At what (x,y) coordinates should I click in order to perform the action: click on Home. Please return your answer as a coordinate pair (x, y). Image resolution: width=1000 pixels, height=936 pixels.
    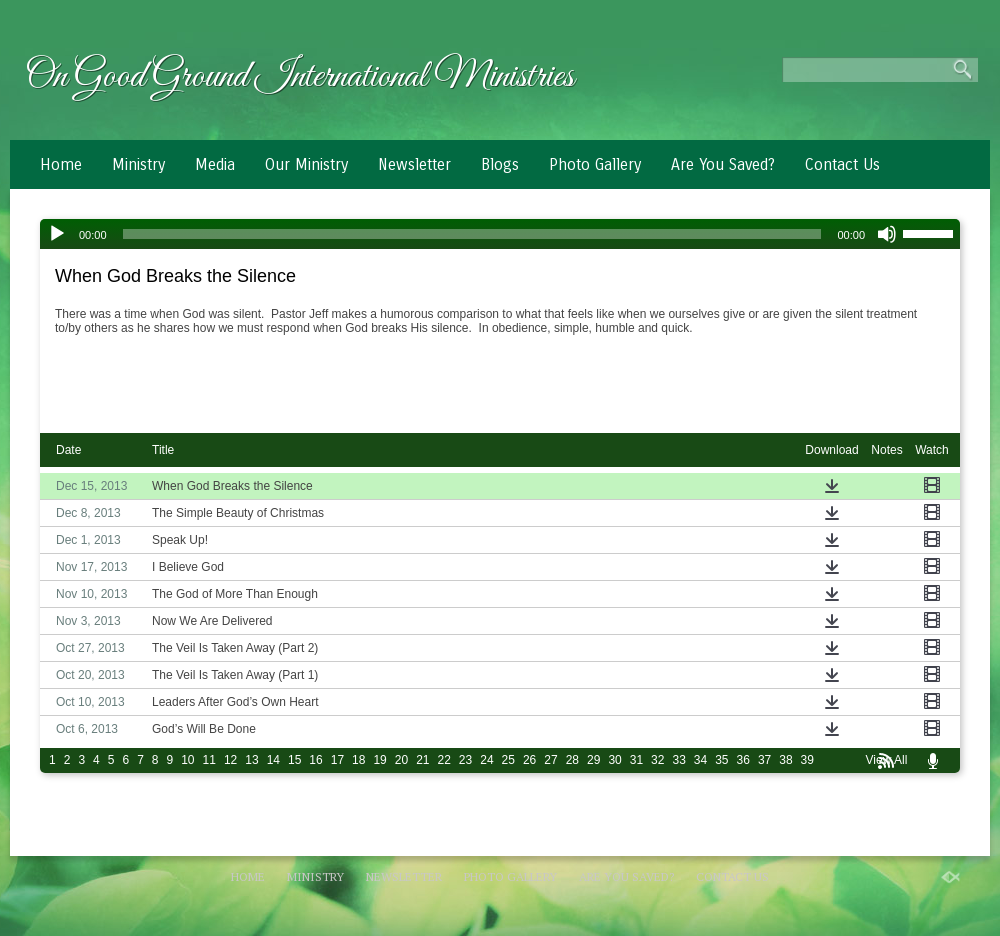
    Looking at the image, I should click on (61, 164).